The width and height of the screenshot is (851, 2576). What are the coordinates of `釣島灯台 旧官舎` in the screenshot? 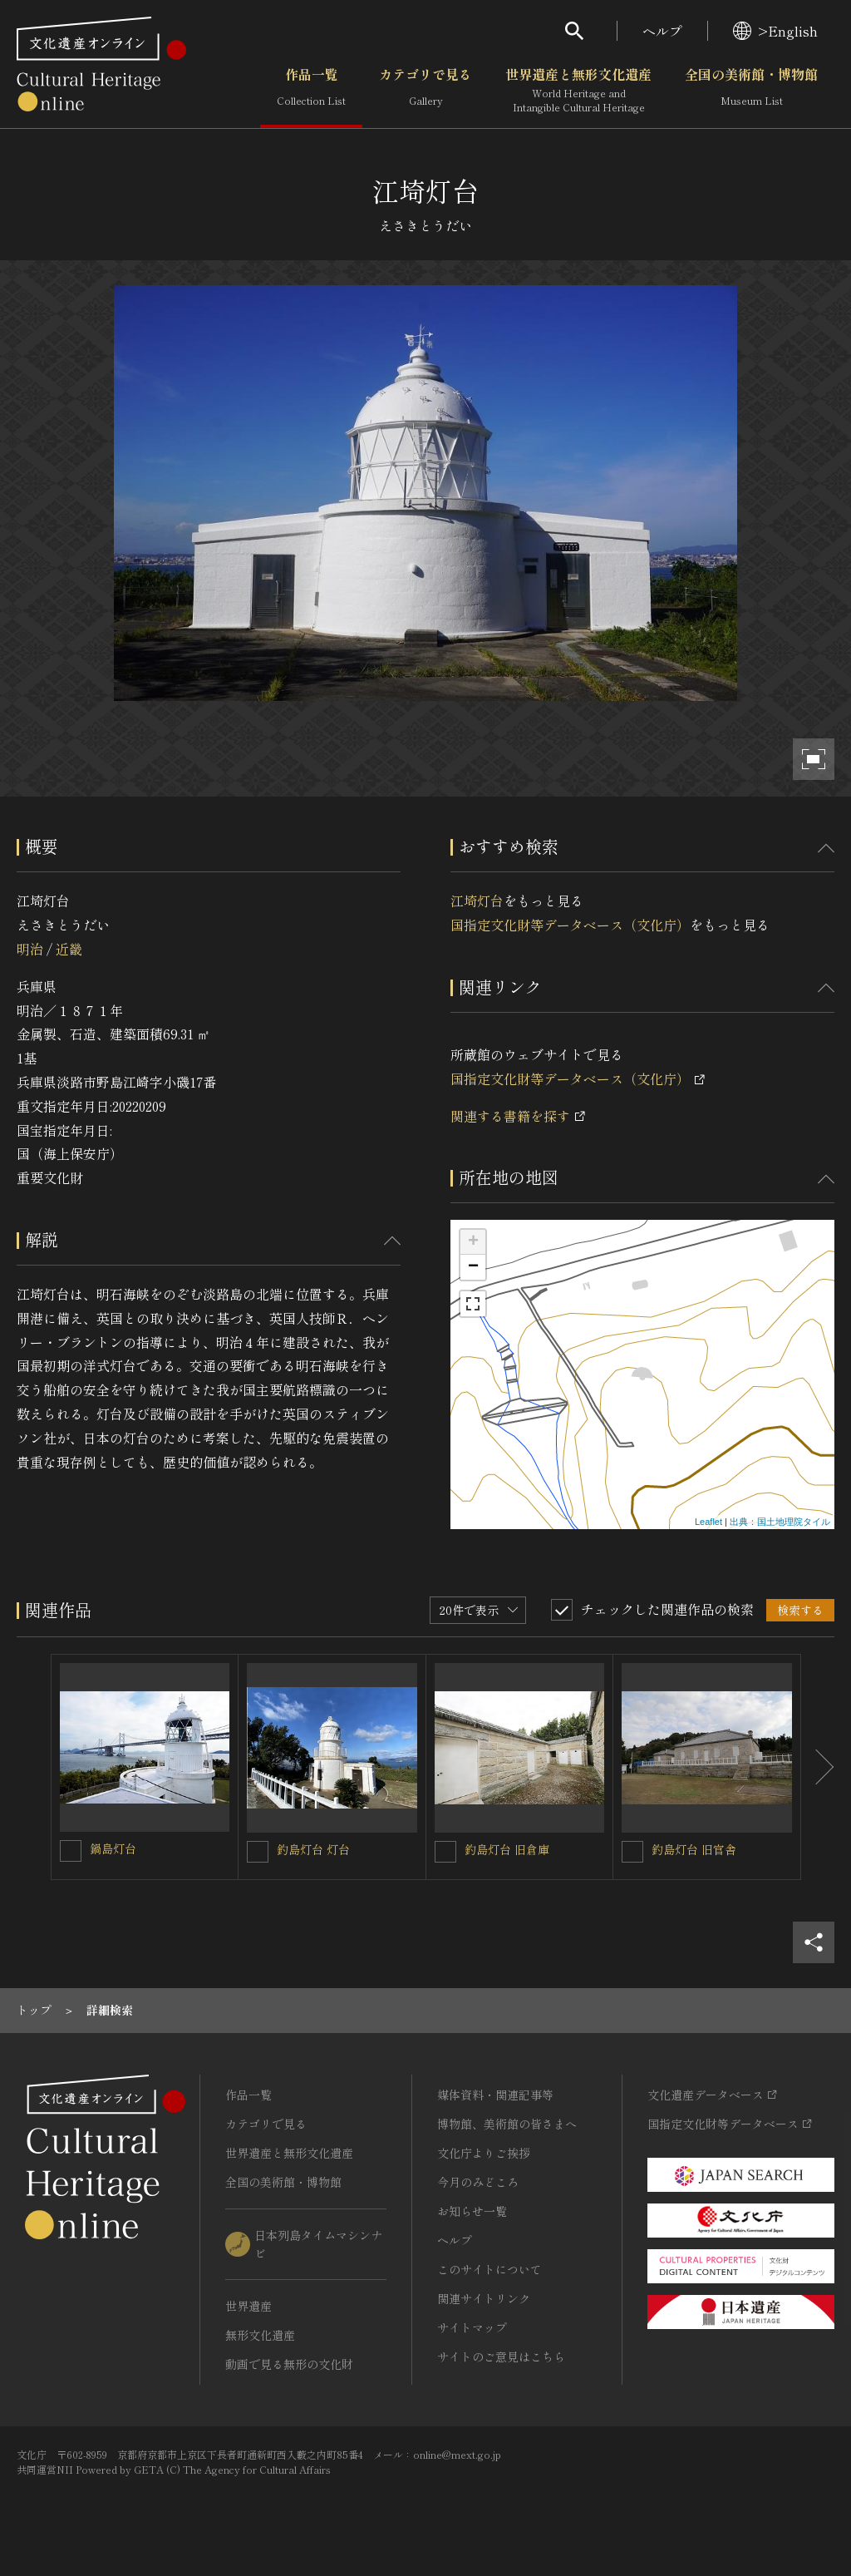 It's located at (694, 1849).